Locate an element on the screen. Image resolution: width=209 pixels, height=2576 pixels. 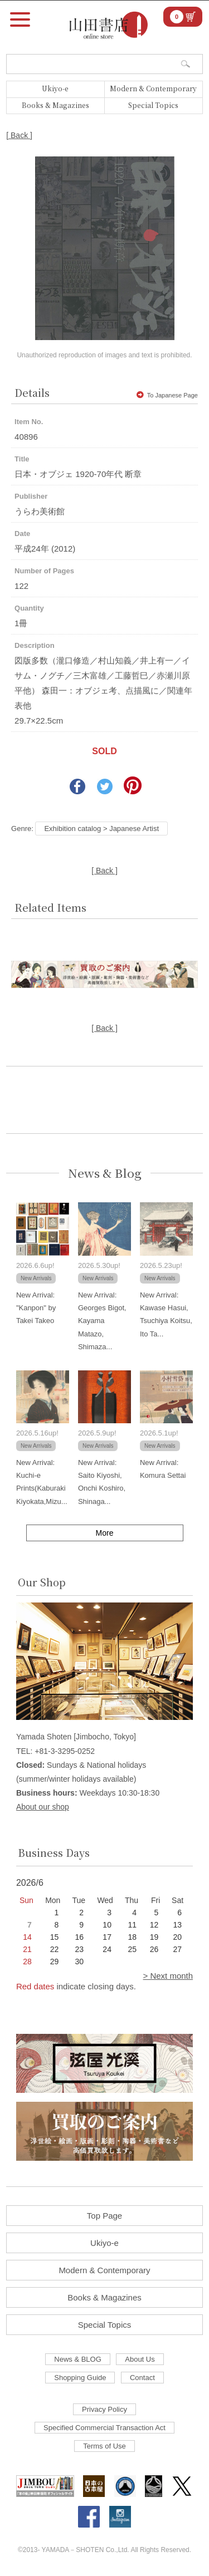
To Japanese Page is located at coordinates (167, 395).